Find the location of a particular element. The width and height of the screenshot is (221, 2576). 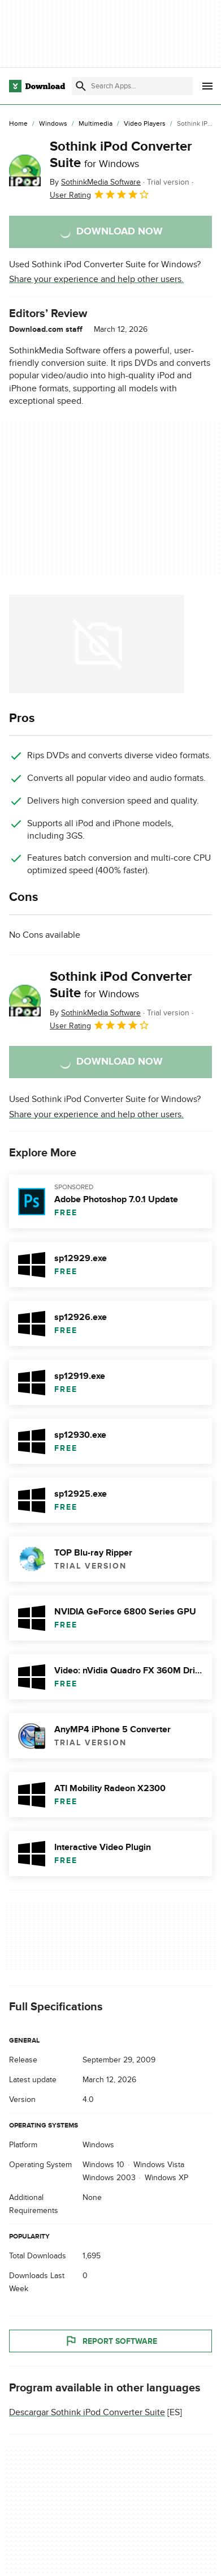

[Home] is located at coordinates (18, 124).